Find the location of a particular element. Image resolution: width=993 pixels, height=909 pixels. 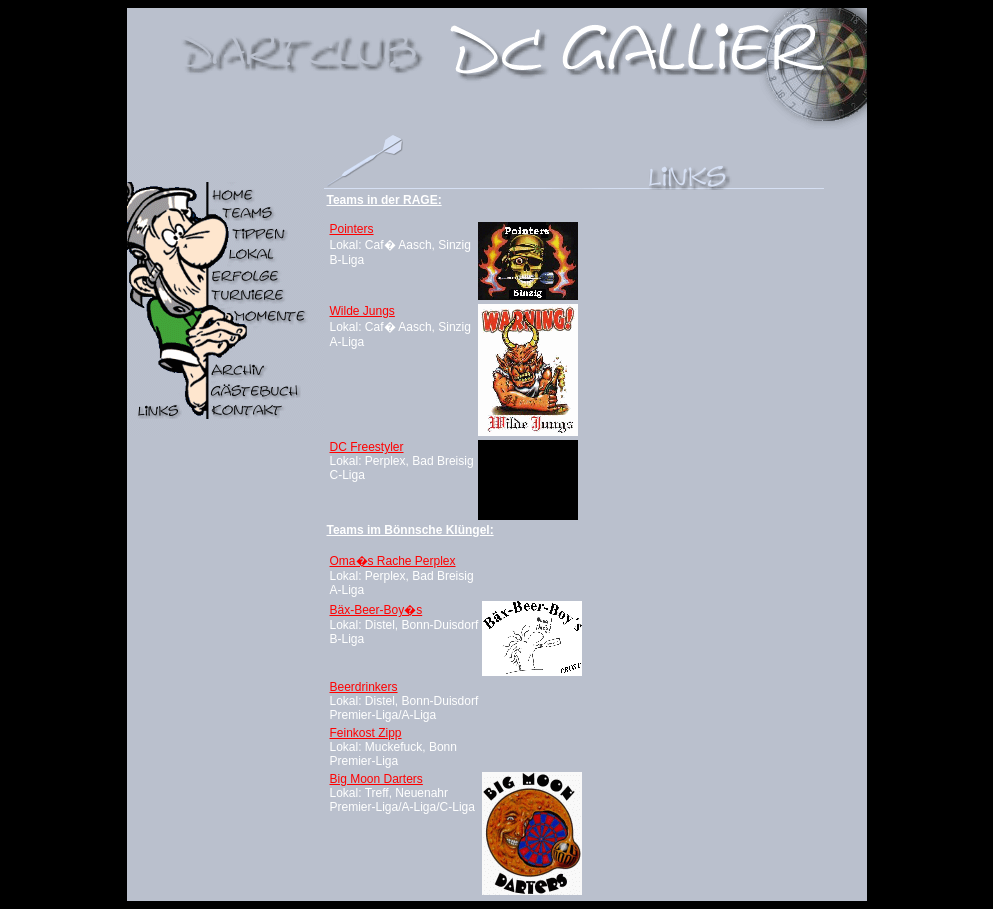

Wilde Jungs is located at coordinates (362, 311).